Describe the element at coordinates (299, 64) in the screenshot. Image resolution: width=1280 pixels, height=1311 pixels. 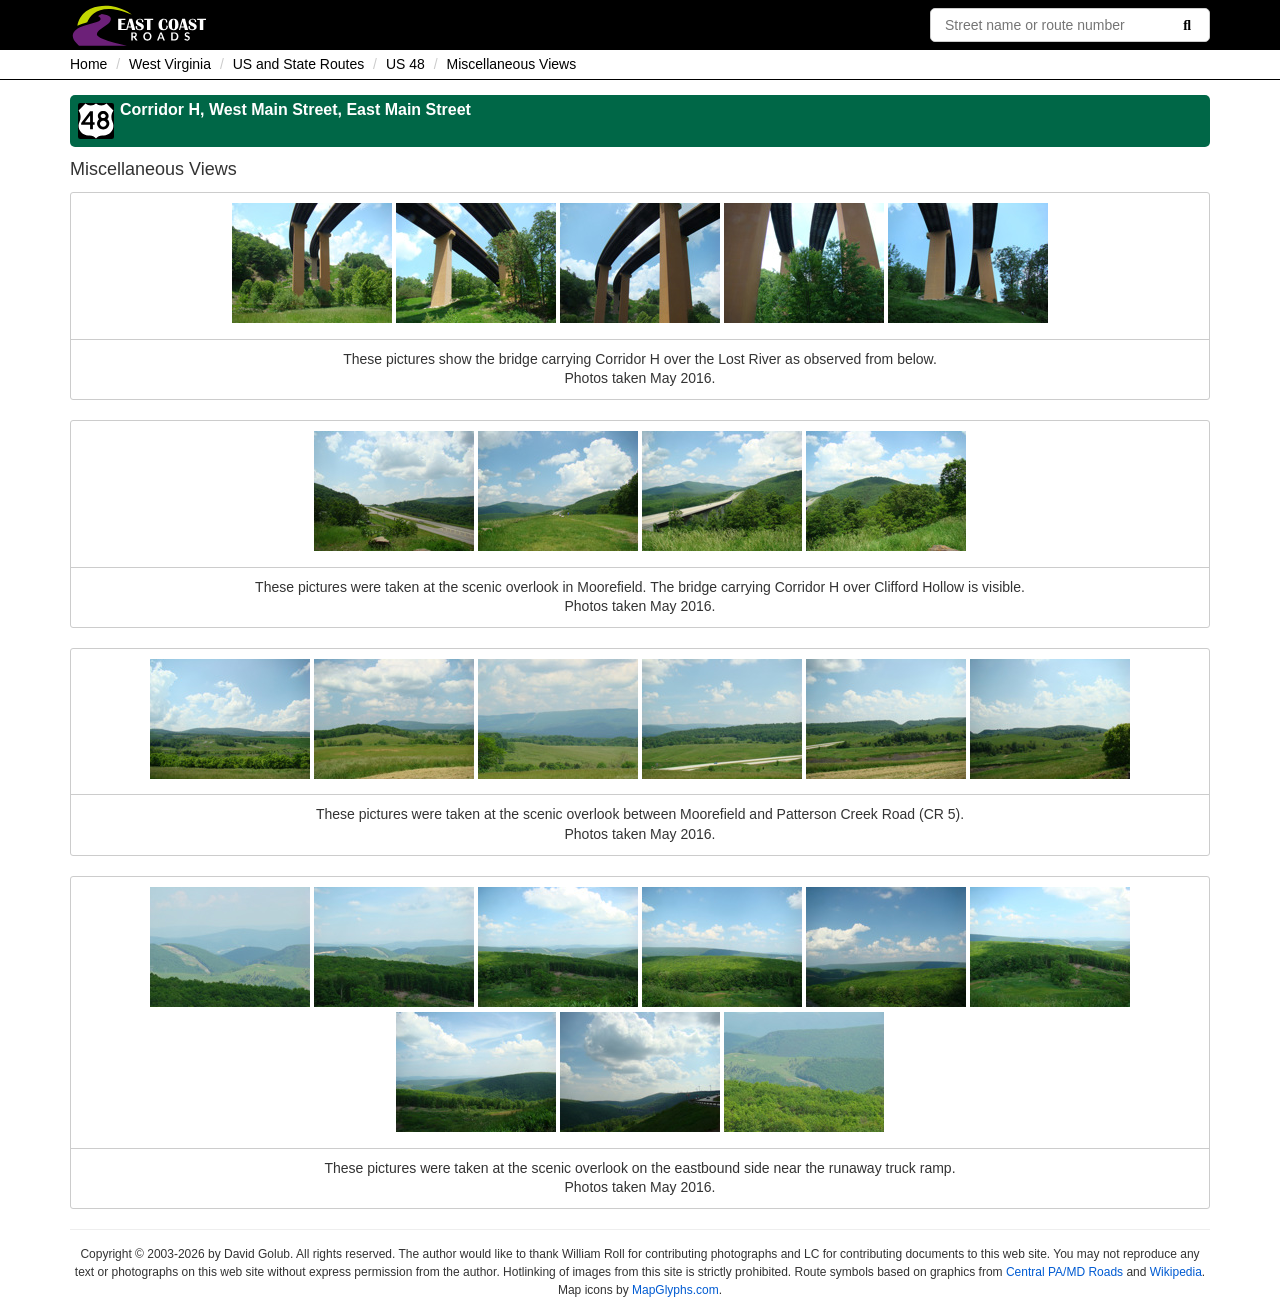
I see `US and State Routes` at that location.